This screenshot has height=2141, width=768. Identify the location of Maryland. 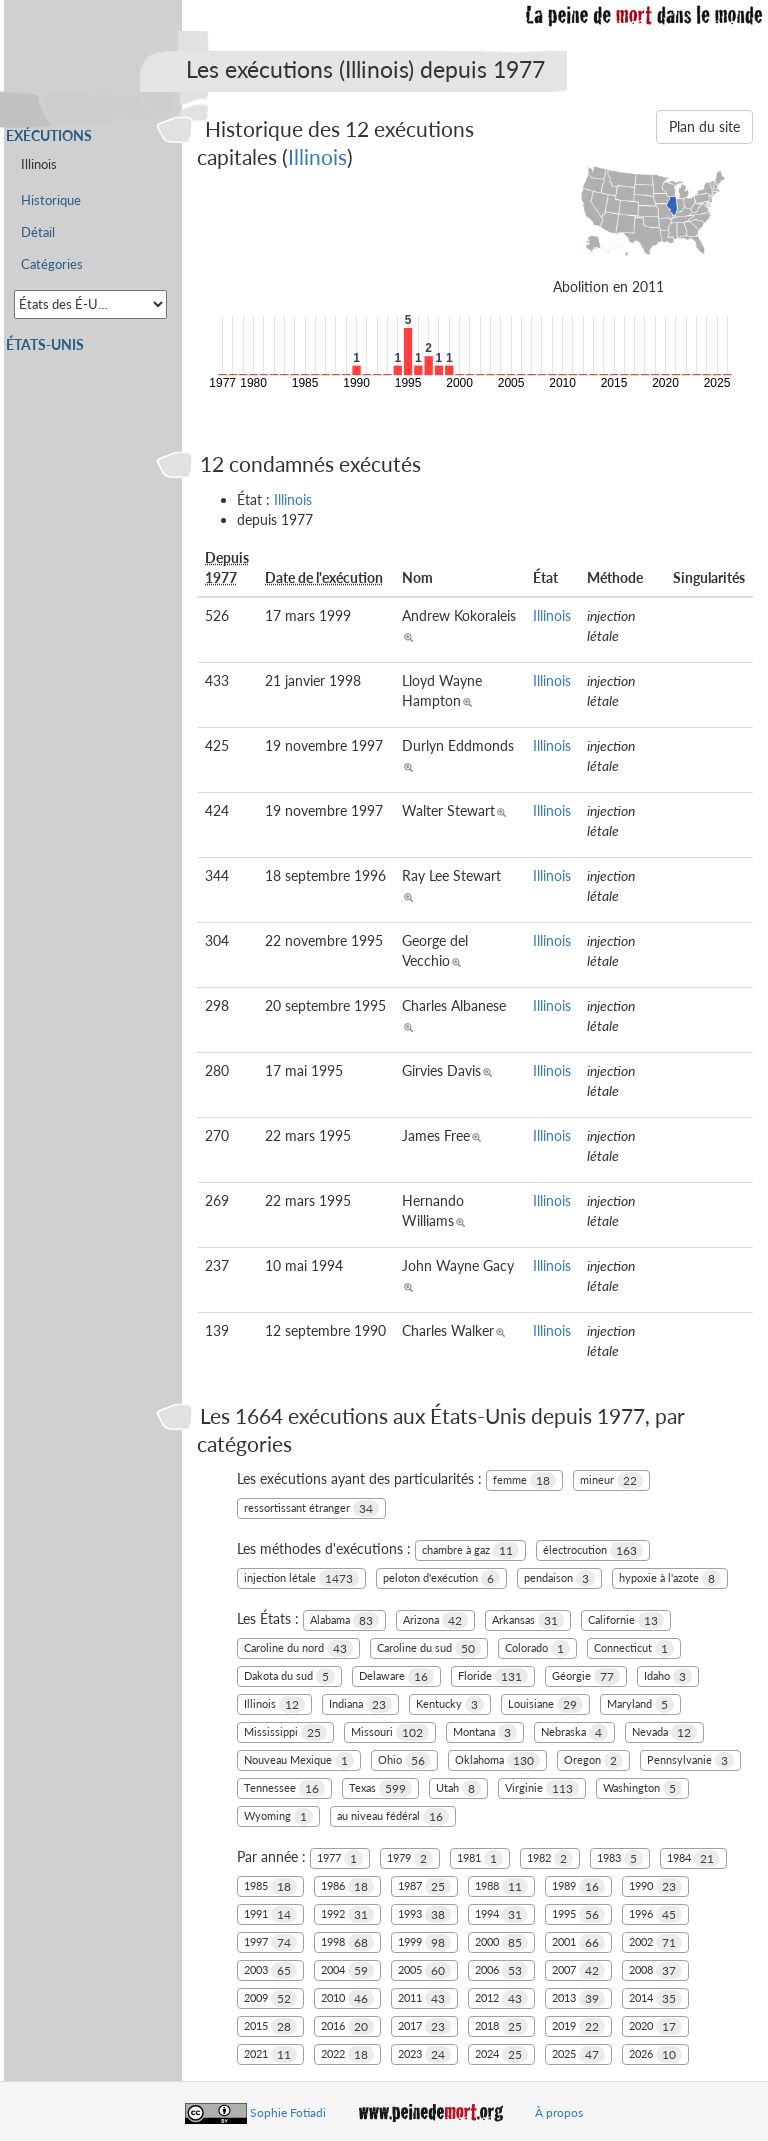
(640, 1704).